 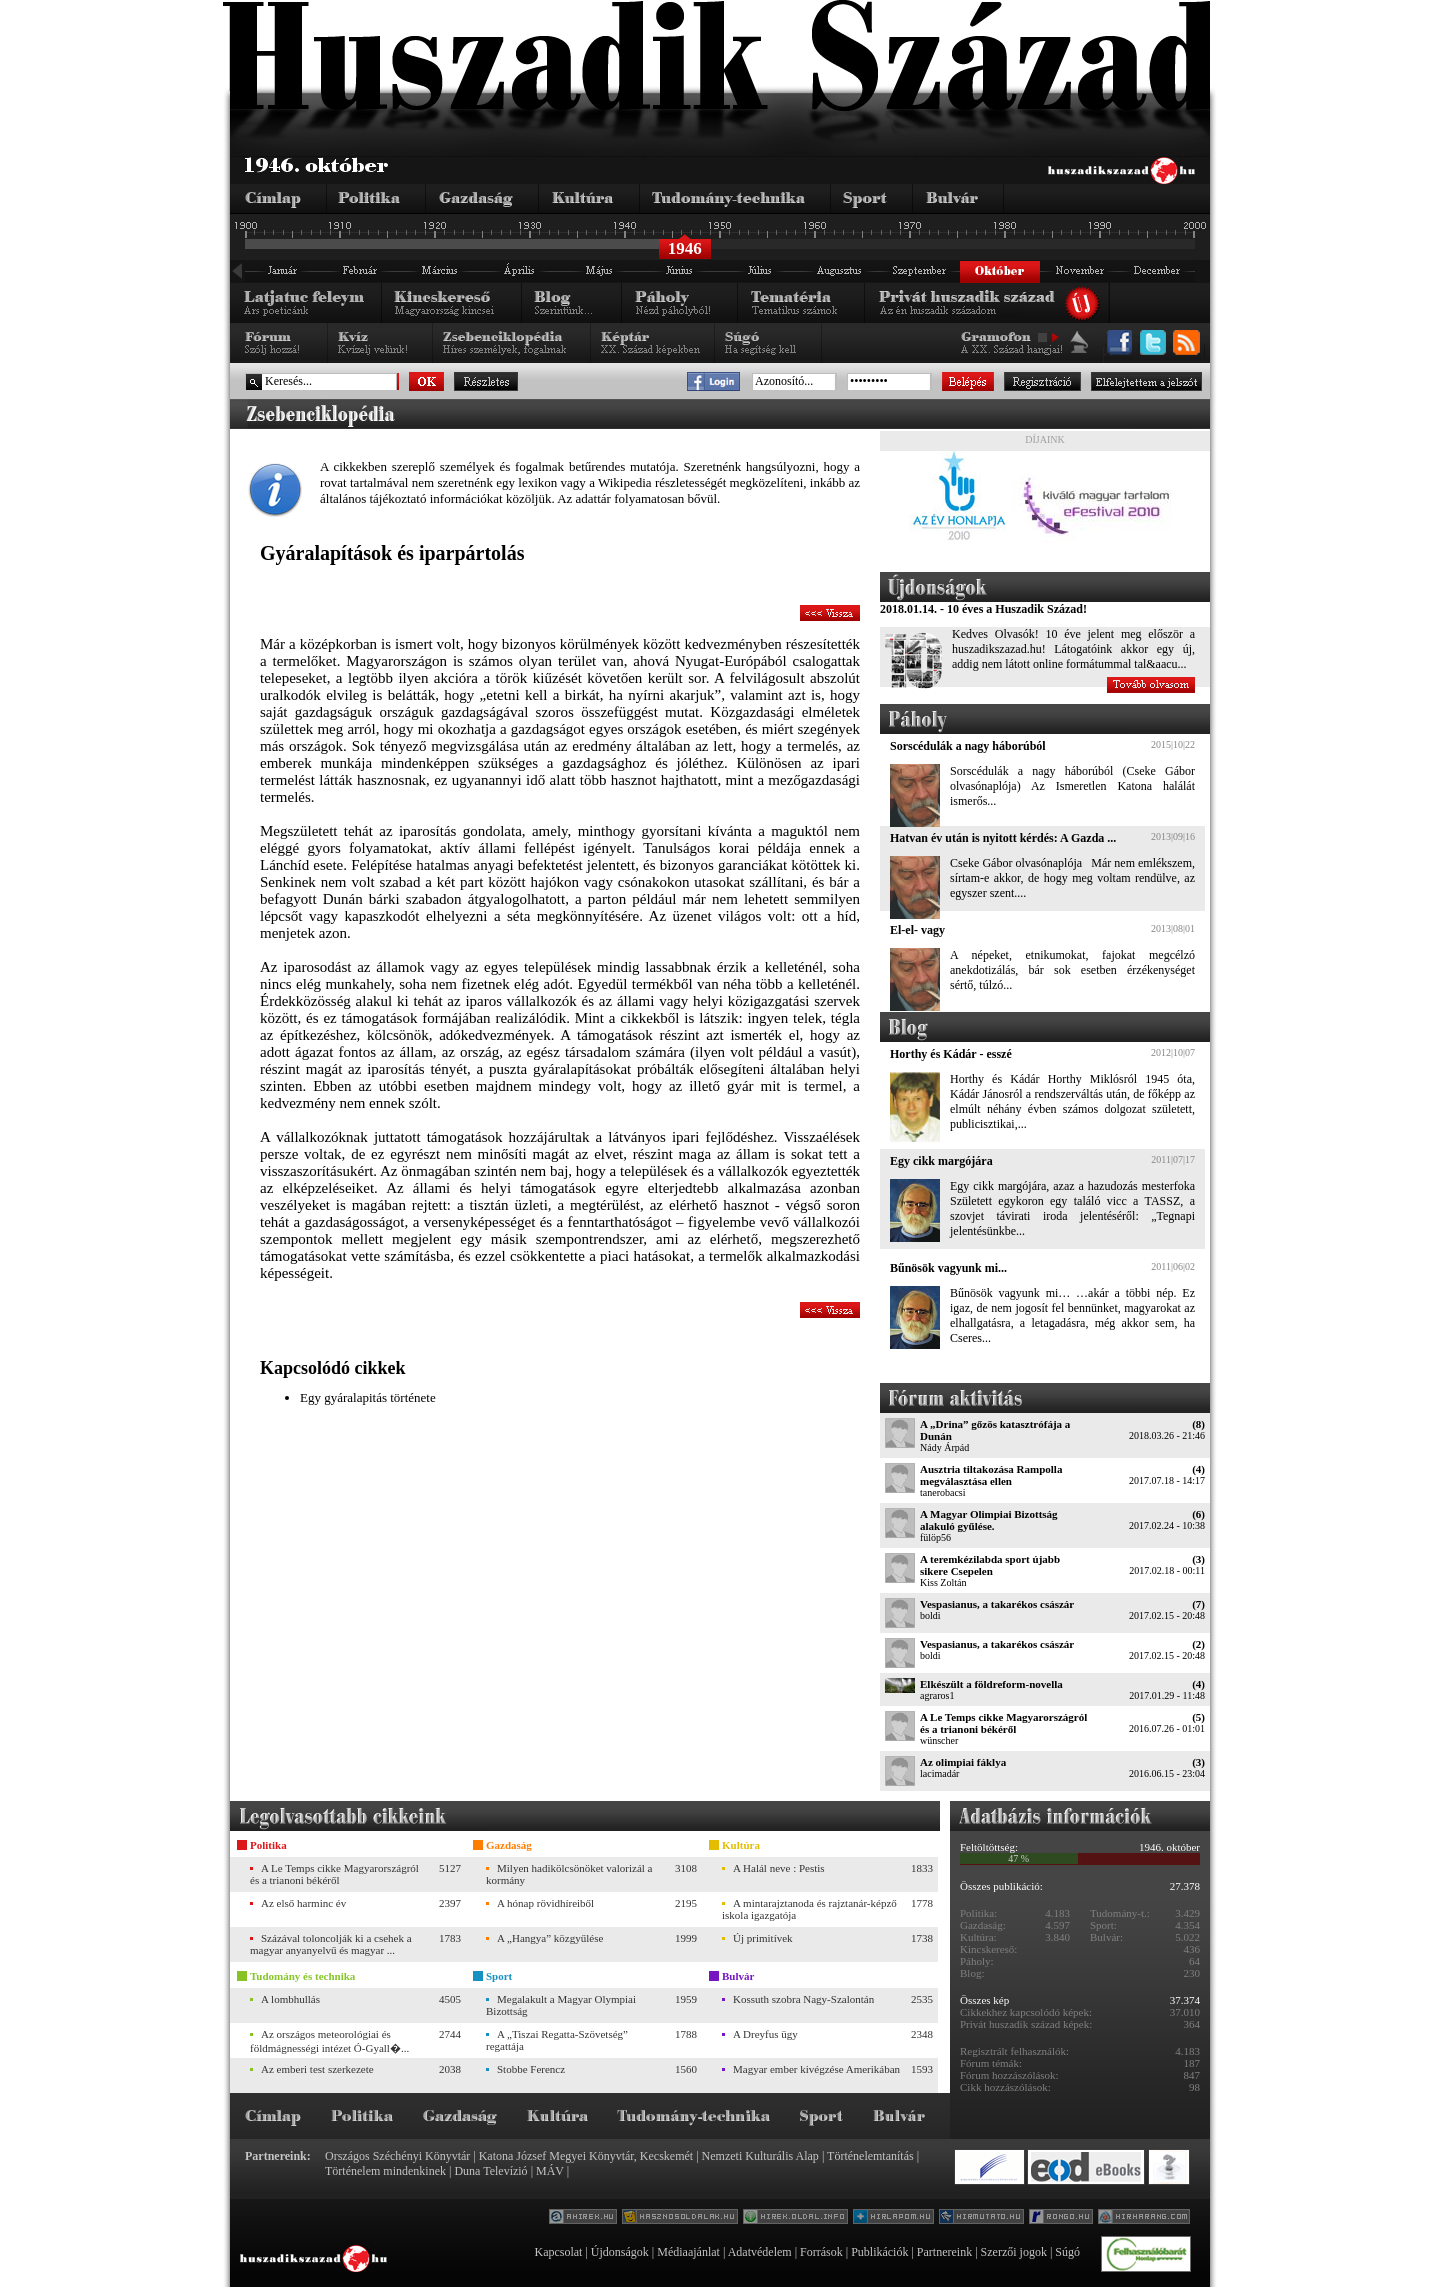 What do you see at coordinates (779, 1868) in the screenshot?
I see `A Halál neve : Pestis` at bounding box center [779, 1868].